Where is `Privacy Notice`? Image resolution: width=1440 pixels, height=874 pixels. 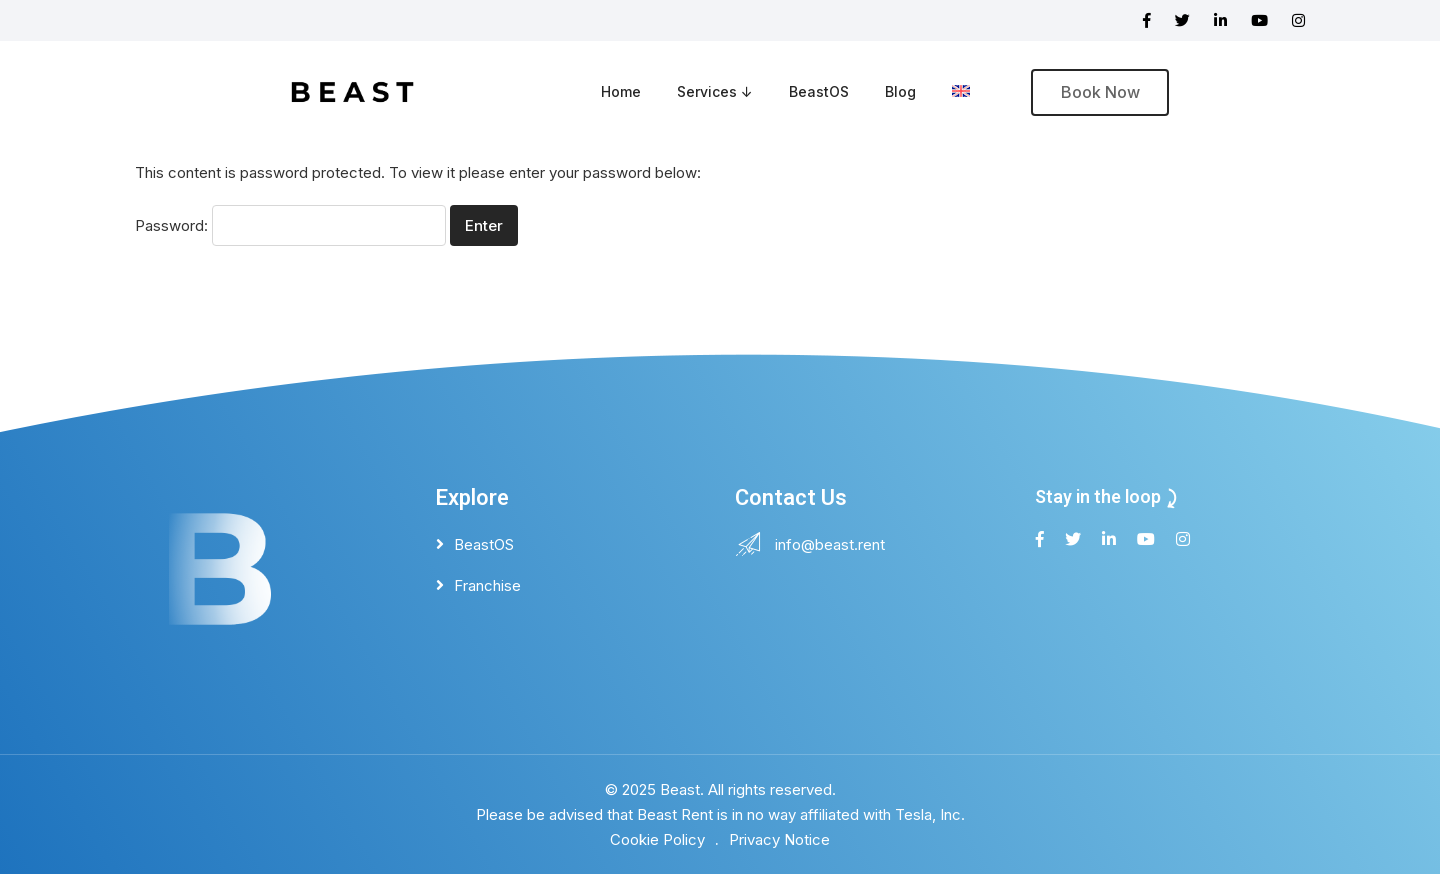
Privacy Notice is located at coordinates (779, 839).